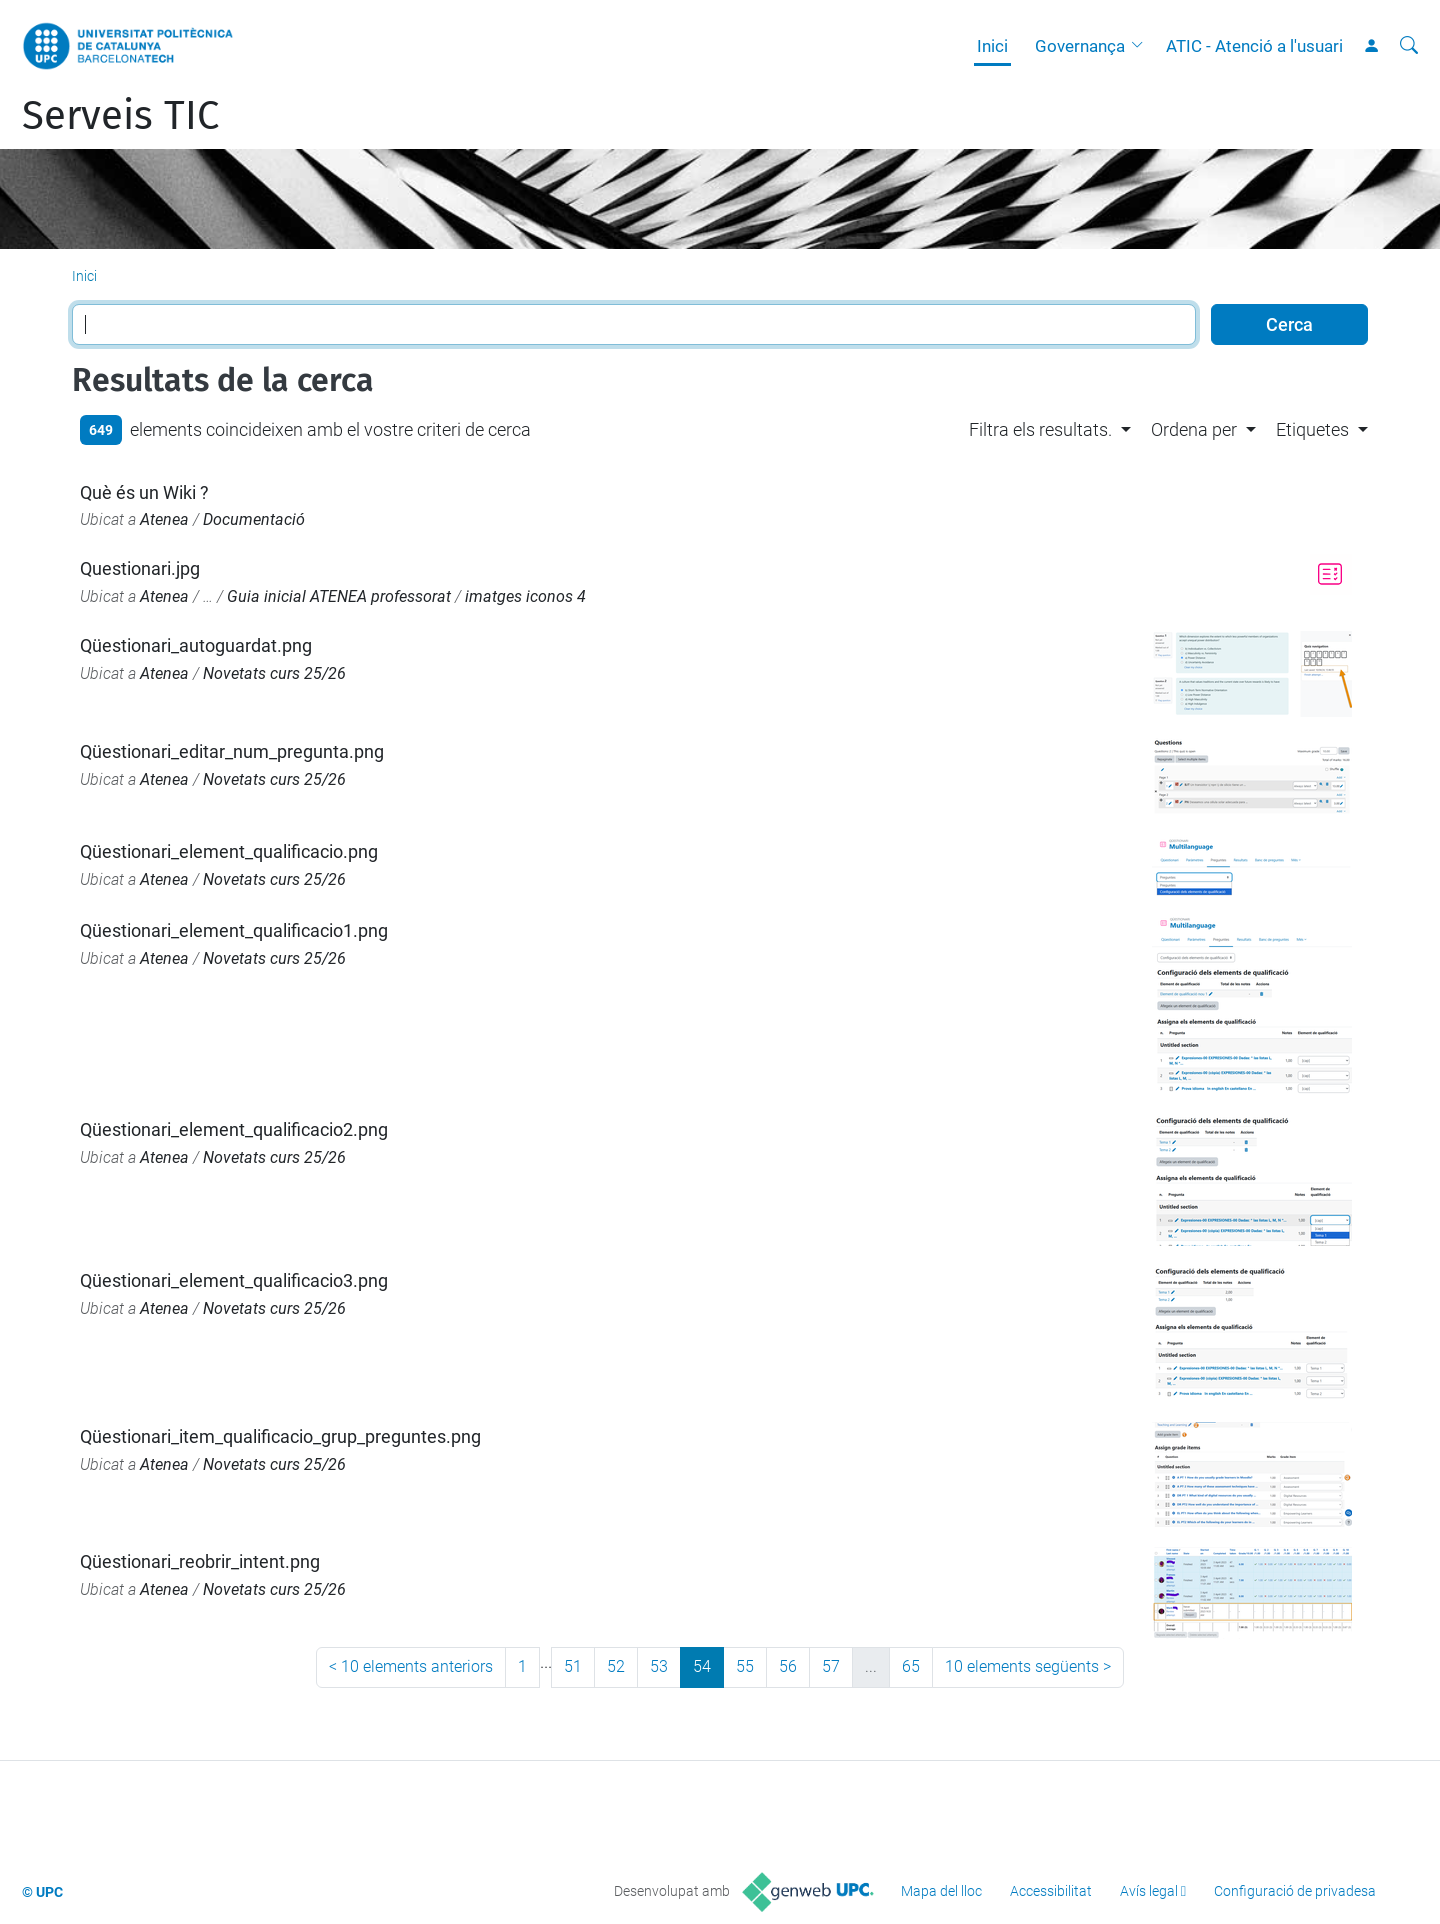 The width and height of the screenshot is (1440, 1924). I want to click on Qüestionari_element_qualificacio3.png, so click(234, 1280).